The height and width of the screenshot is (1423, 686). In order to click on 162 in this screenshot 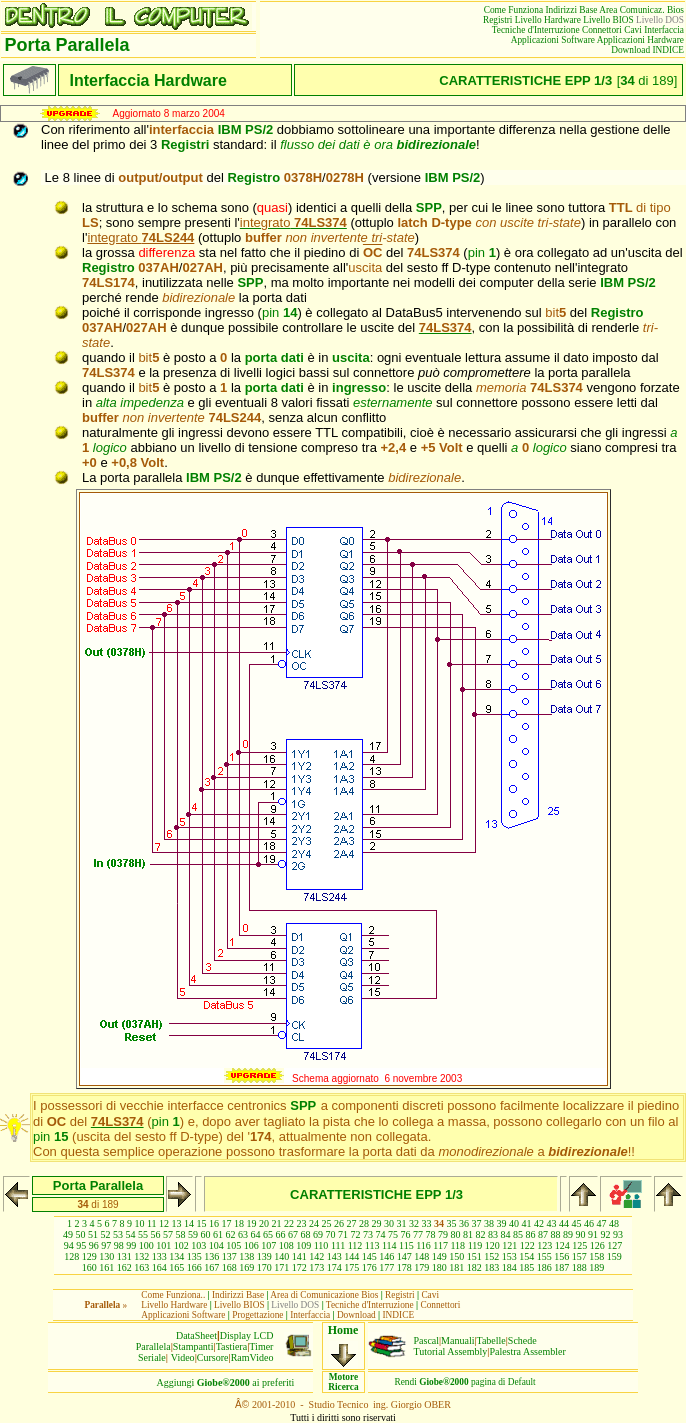, I will do `click(124, 1267)`.